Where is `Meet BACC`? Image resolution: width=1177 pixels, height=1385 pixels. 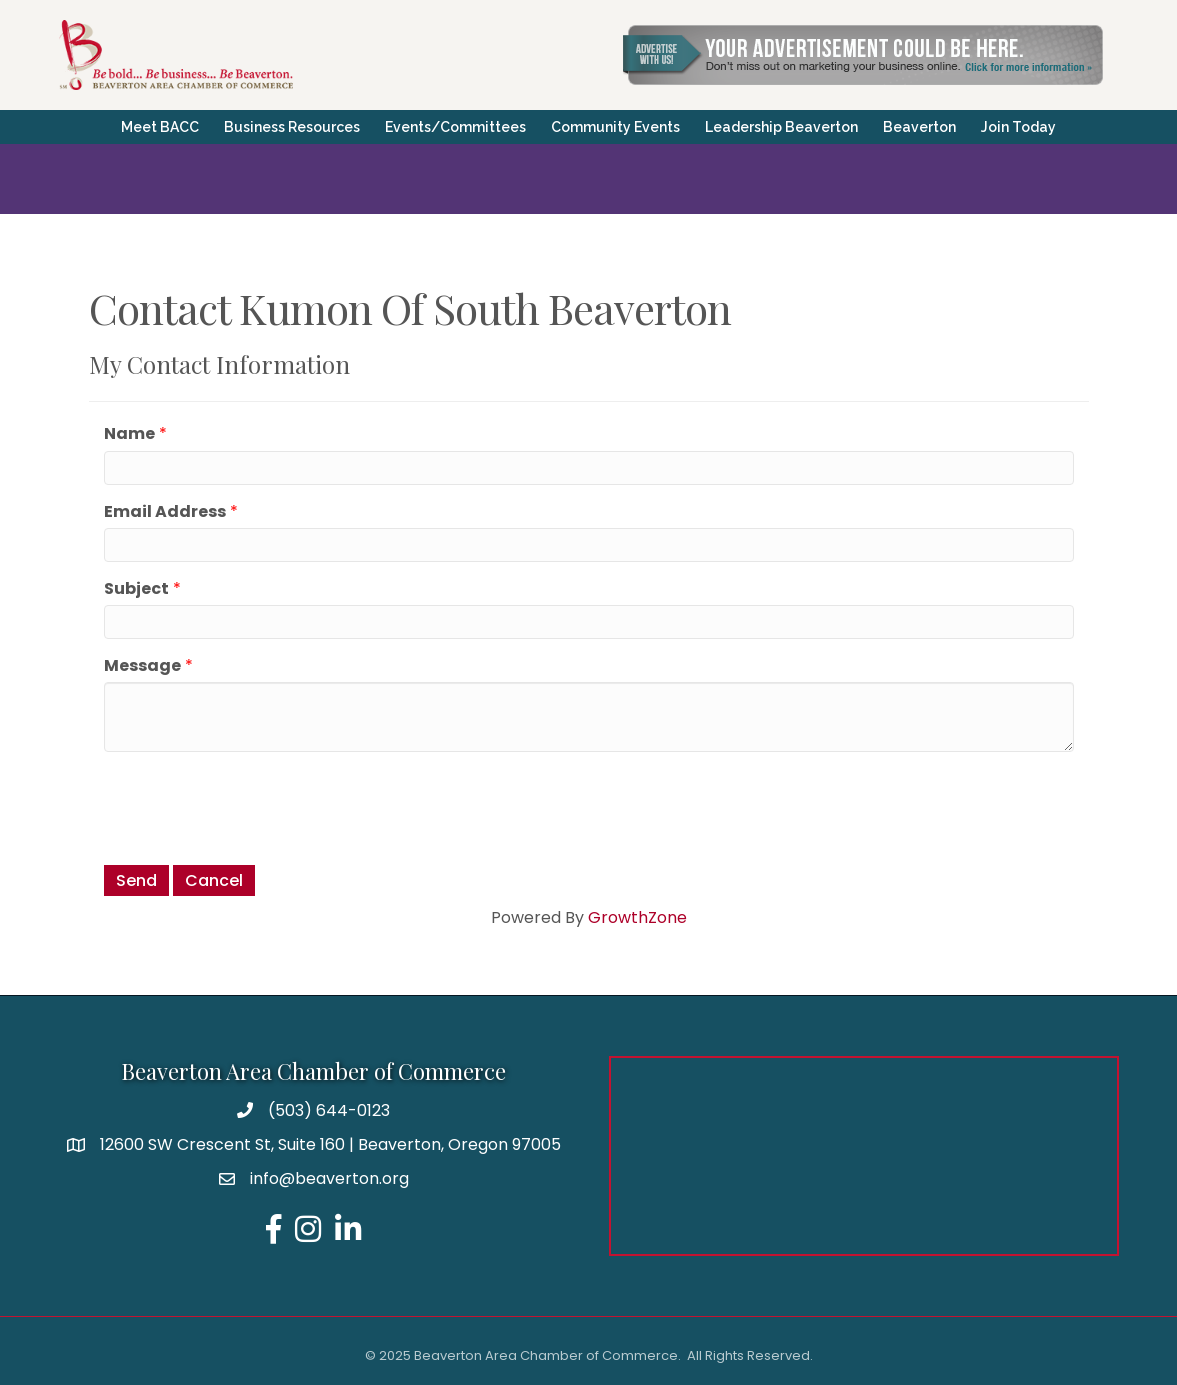
Meet BACC is located at coordinates (160, 127).